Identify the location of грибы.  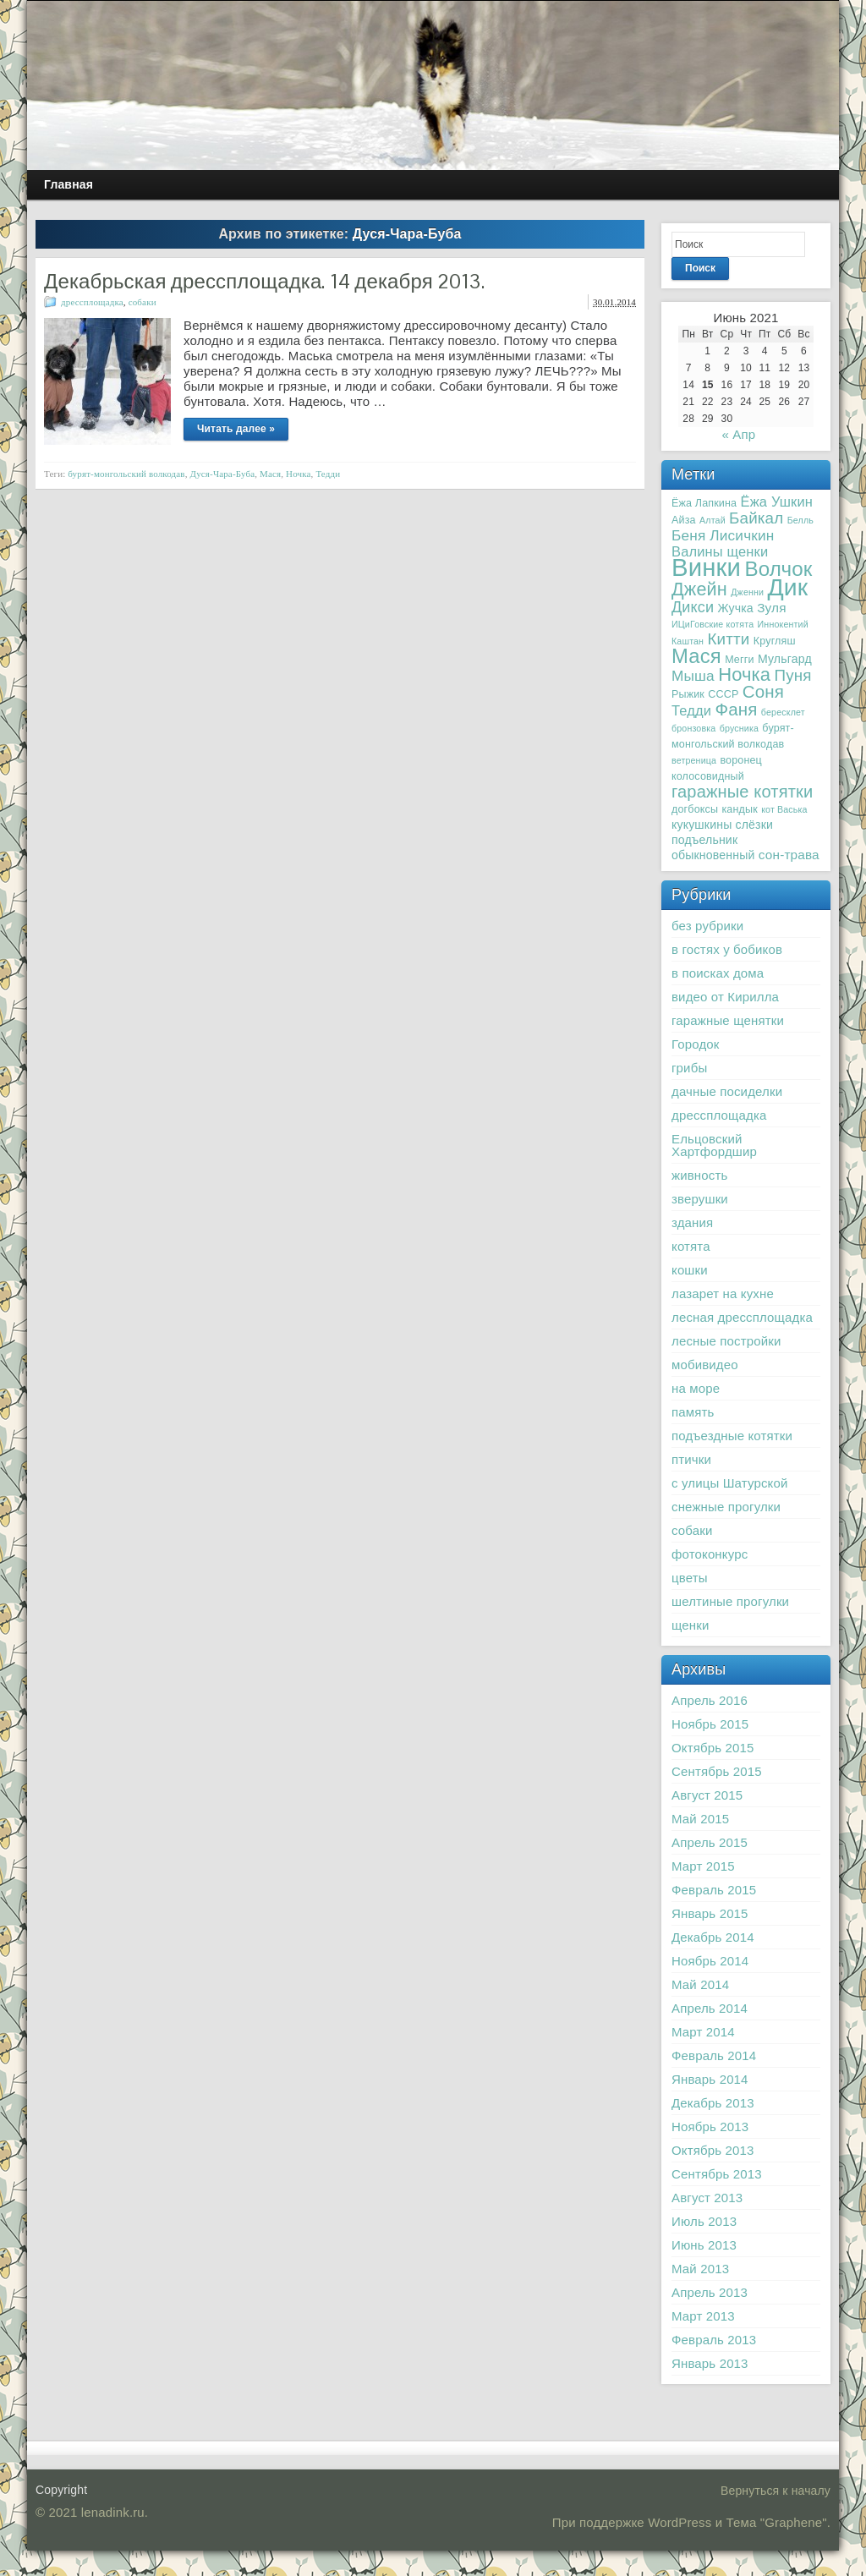
(689, 1068).